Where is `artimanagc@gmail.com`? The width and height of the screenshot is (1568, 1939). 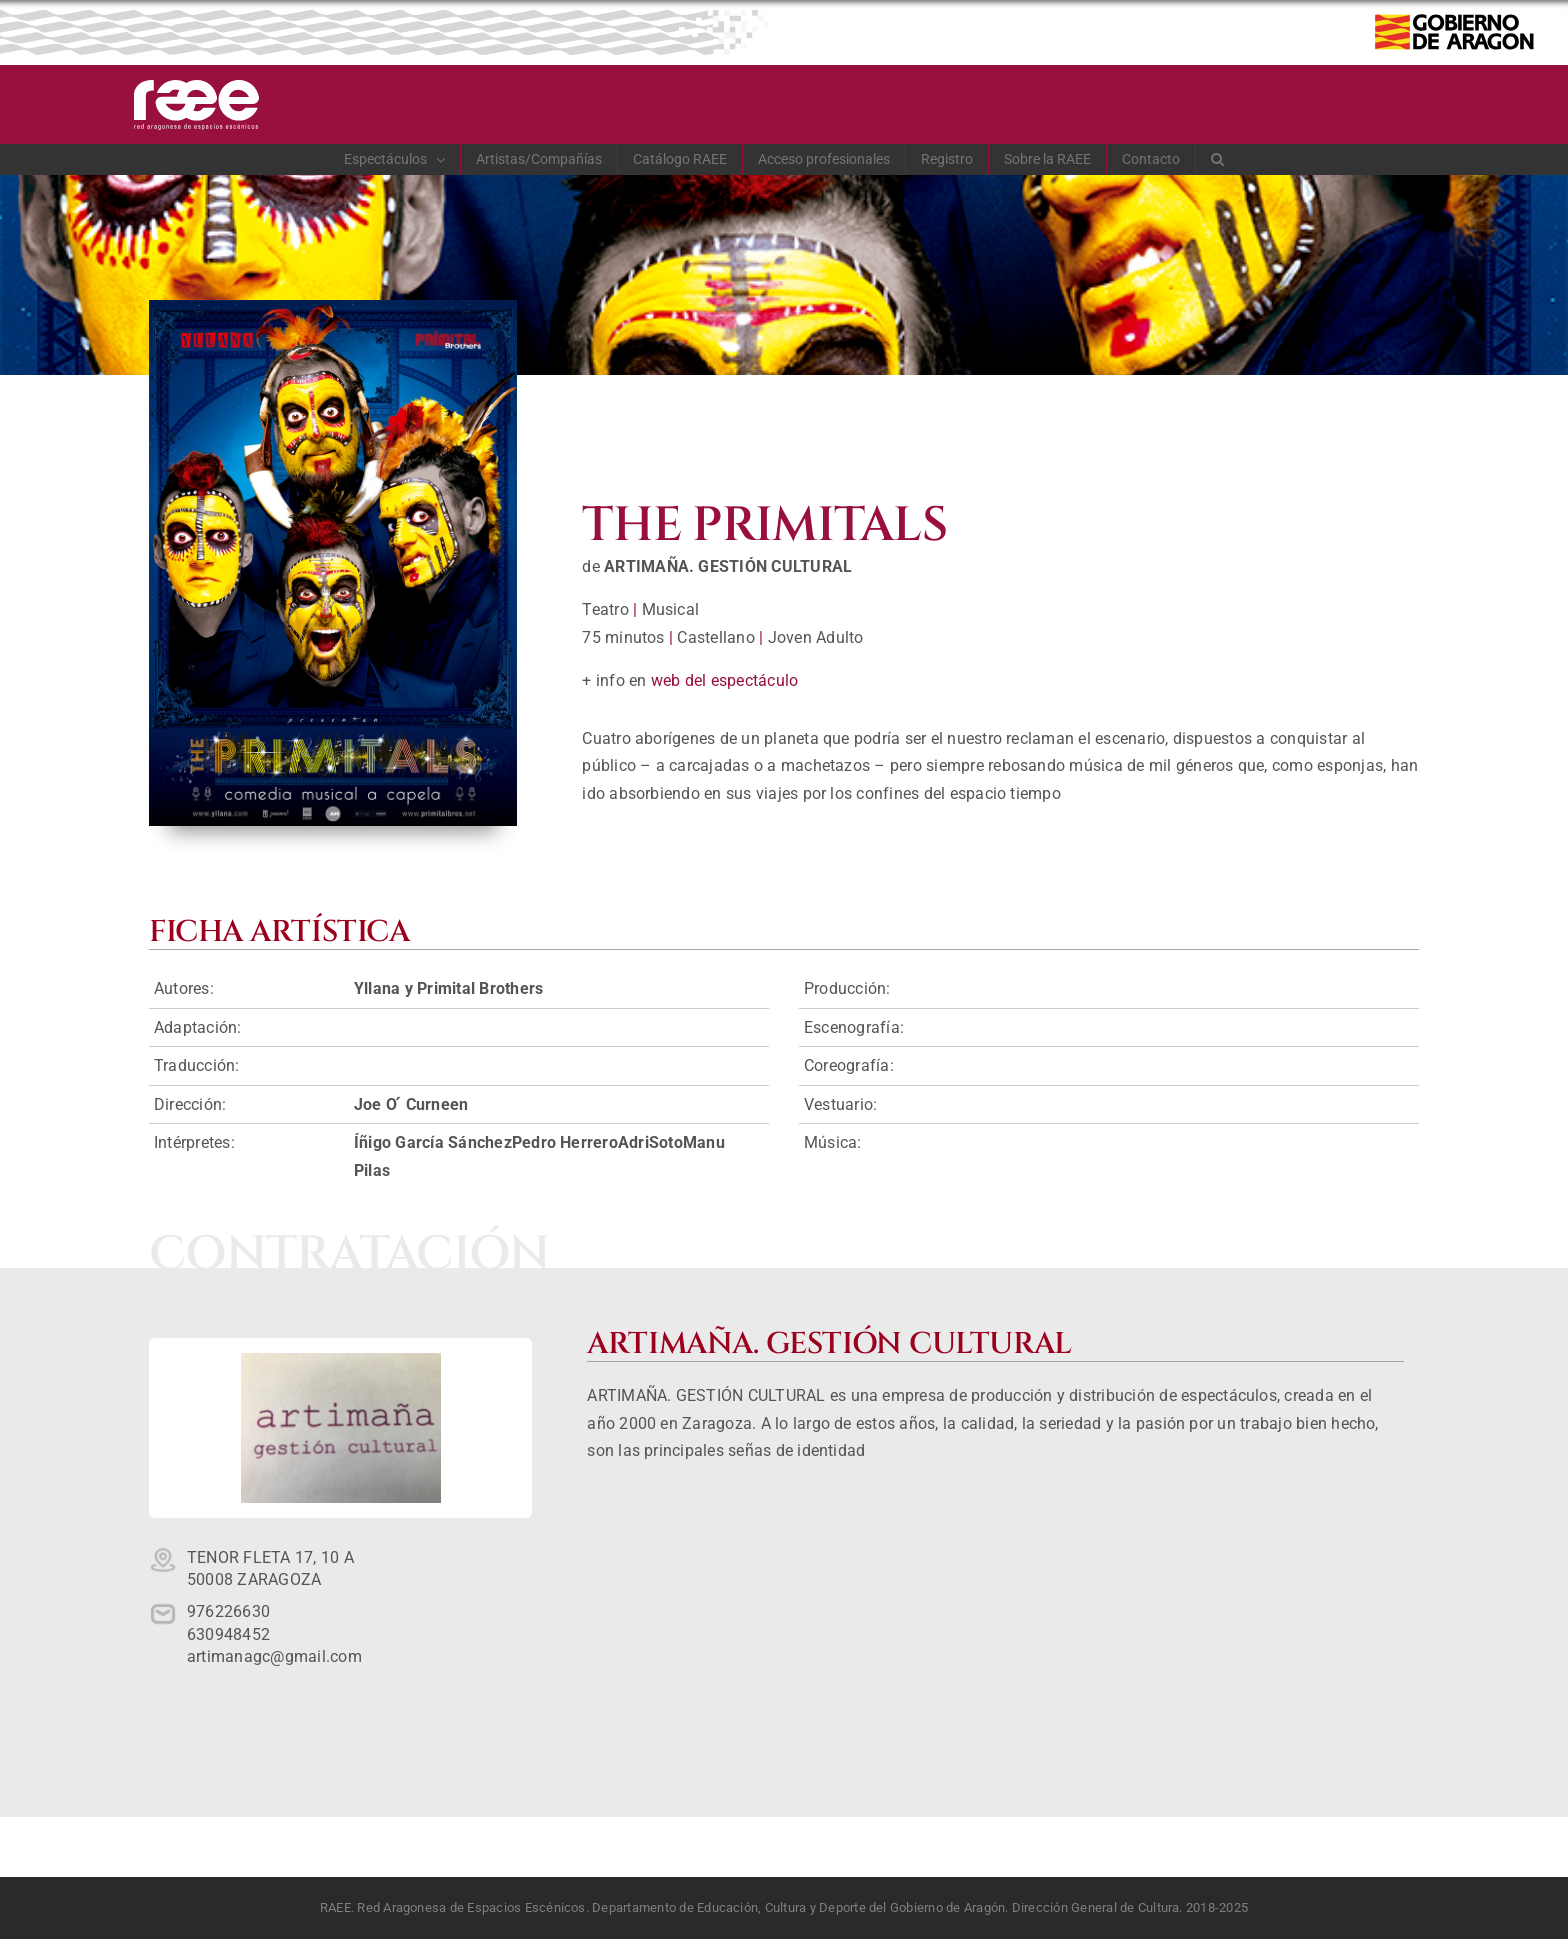 artimanagc@gmail.com is located at coordinates (274, 1656).